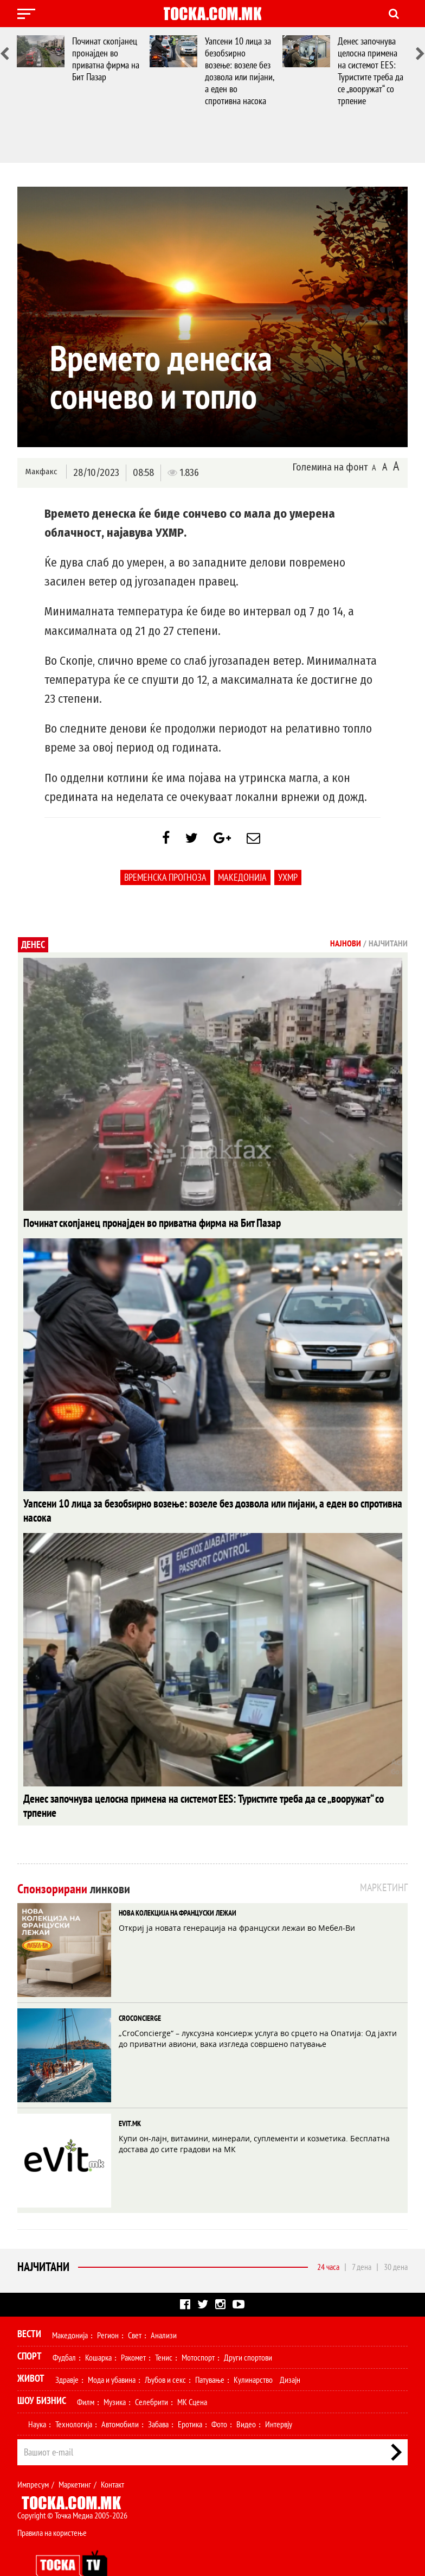 The height and width of the screenshot is (2576, 425). Describe the element at coordinates (158, 2398) in the screenshot. I see `Забава` at that location.